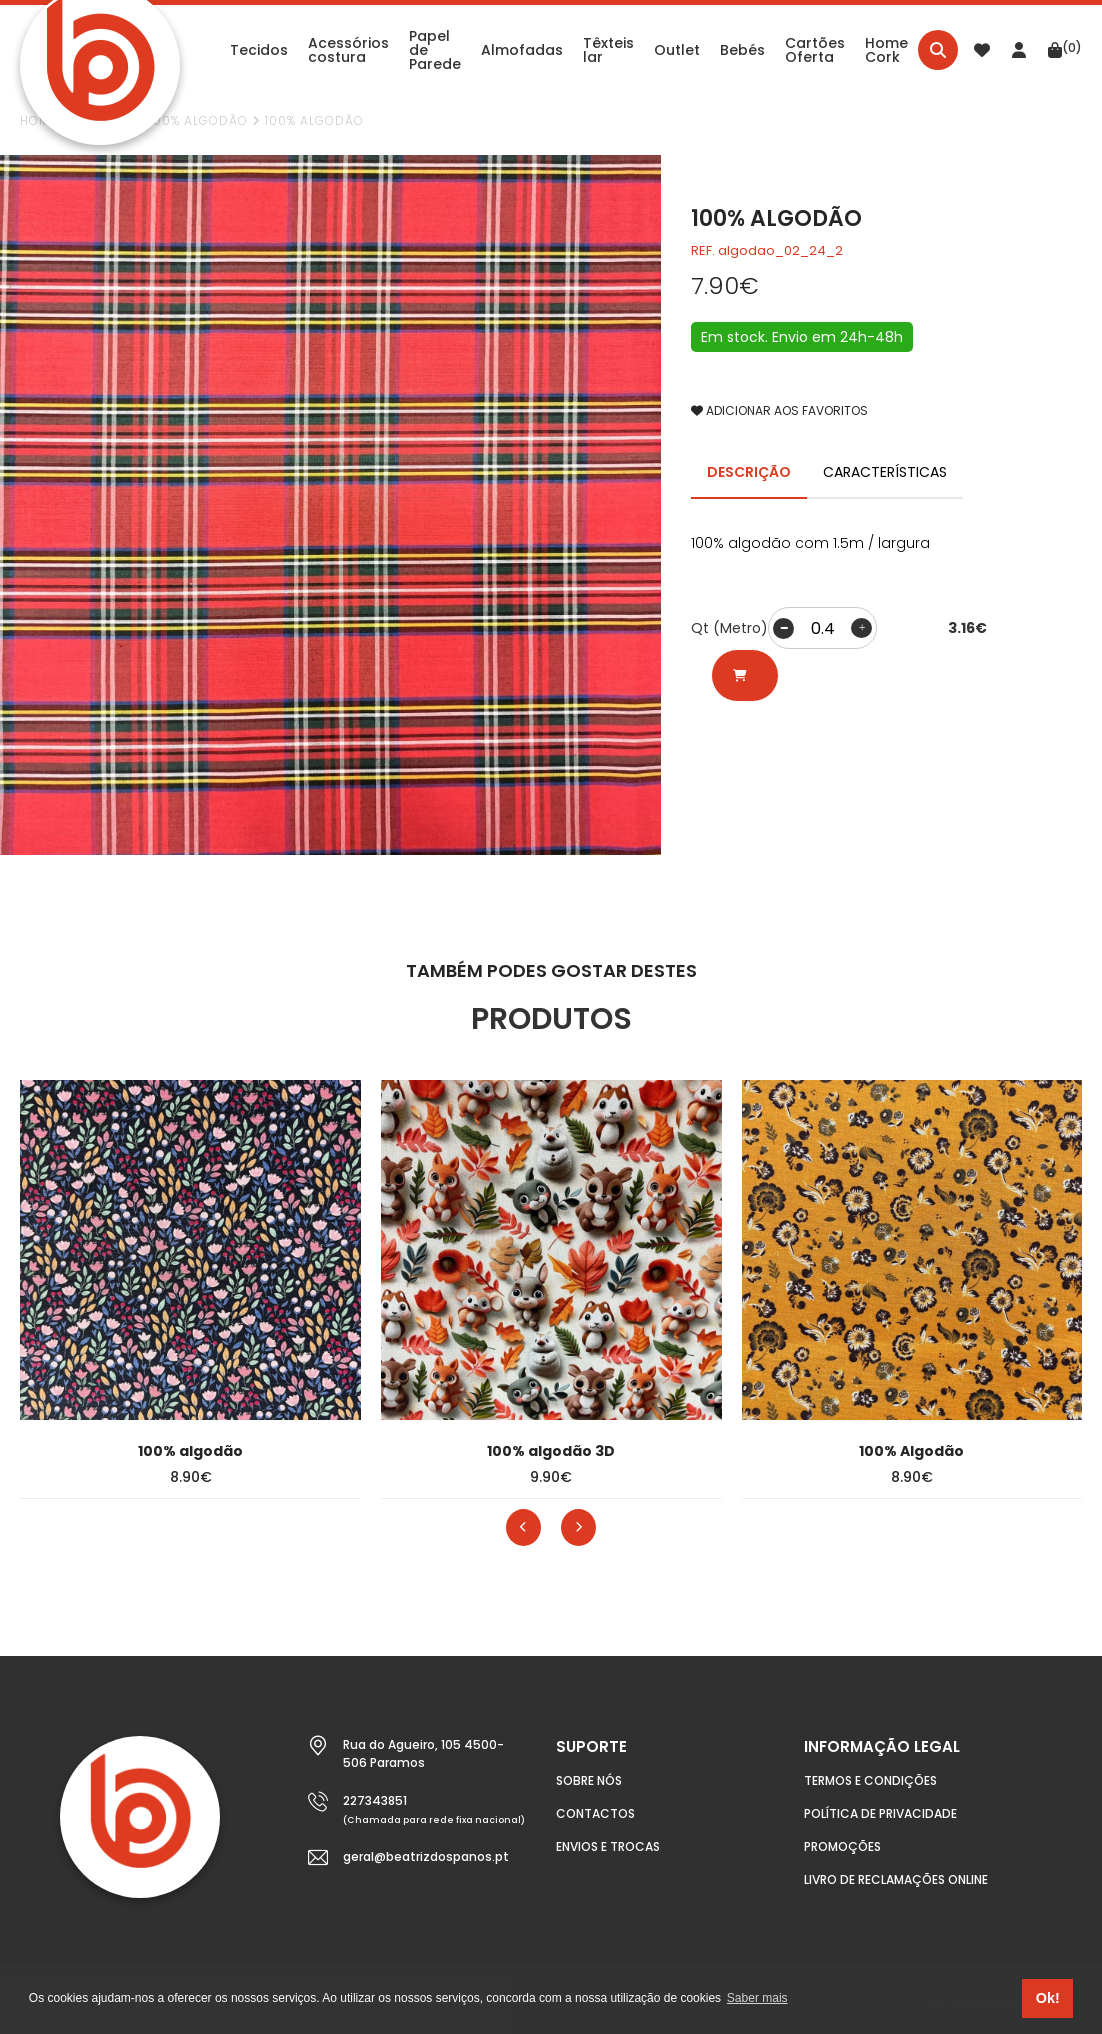  I want to click on Livro de Reclamações Online, so click(896, 1879).